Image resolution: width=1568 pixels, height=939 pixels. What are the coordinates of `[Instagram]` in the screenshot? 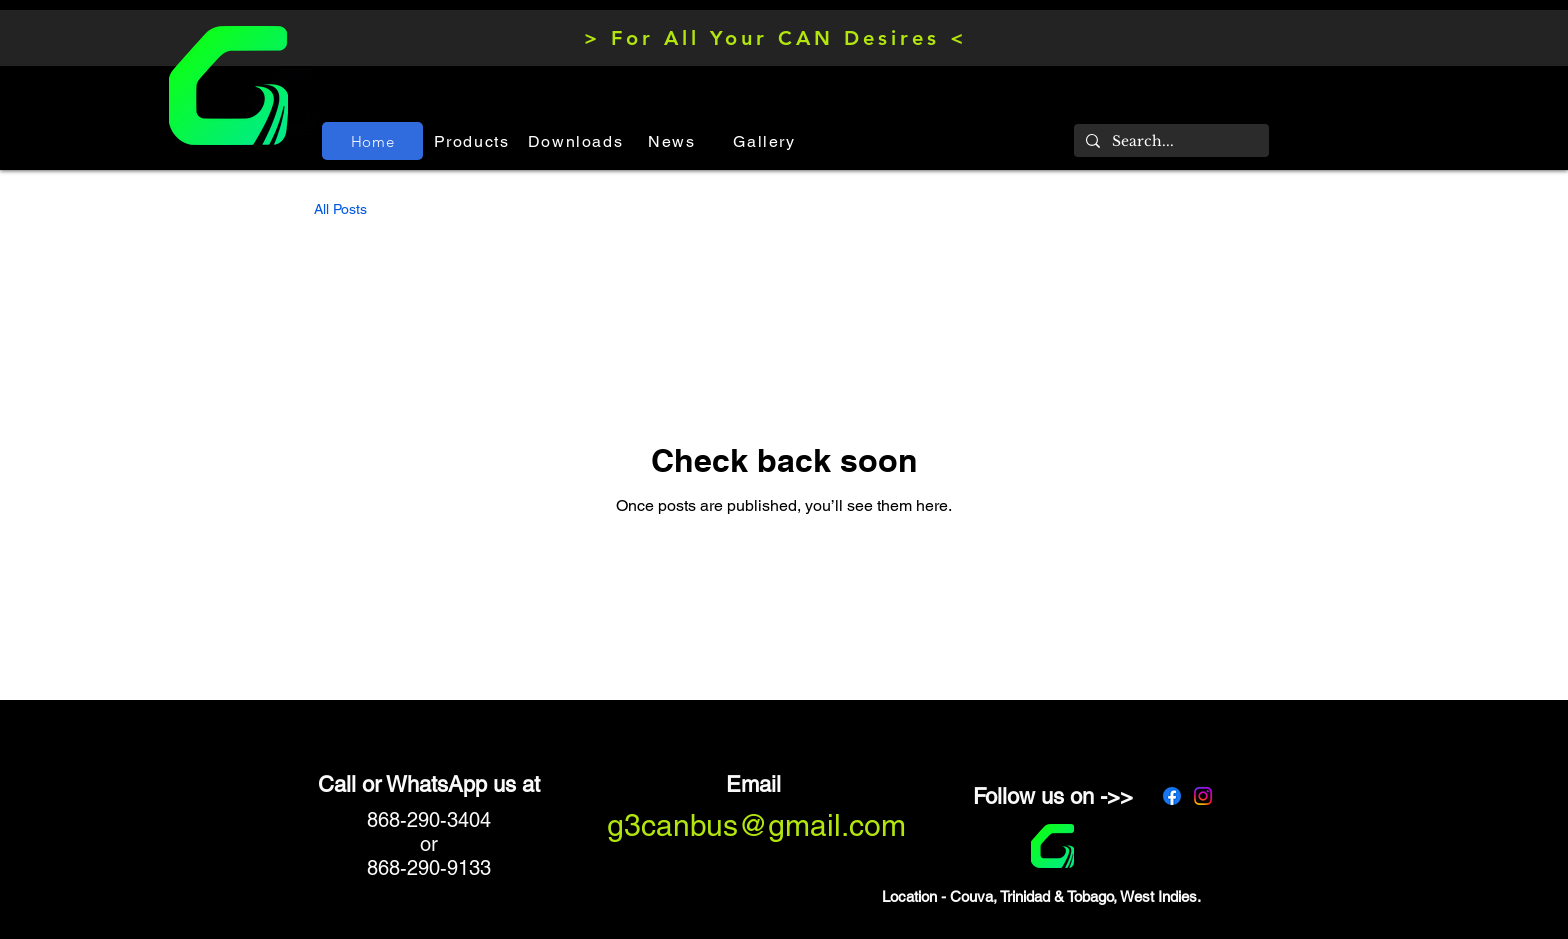 It's located at (1203, 796).